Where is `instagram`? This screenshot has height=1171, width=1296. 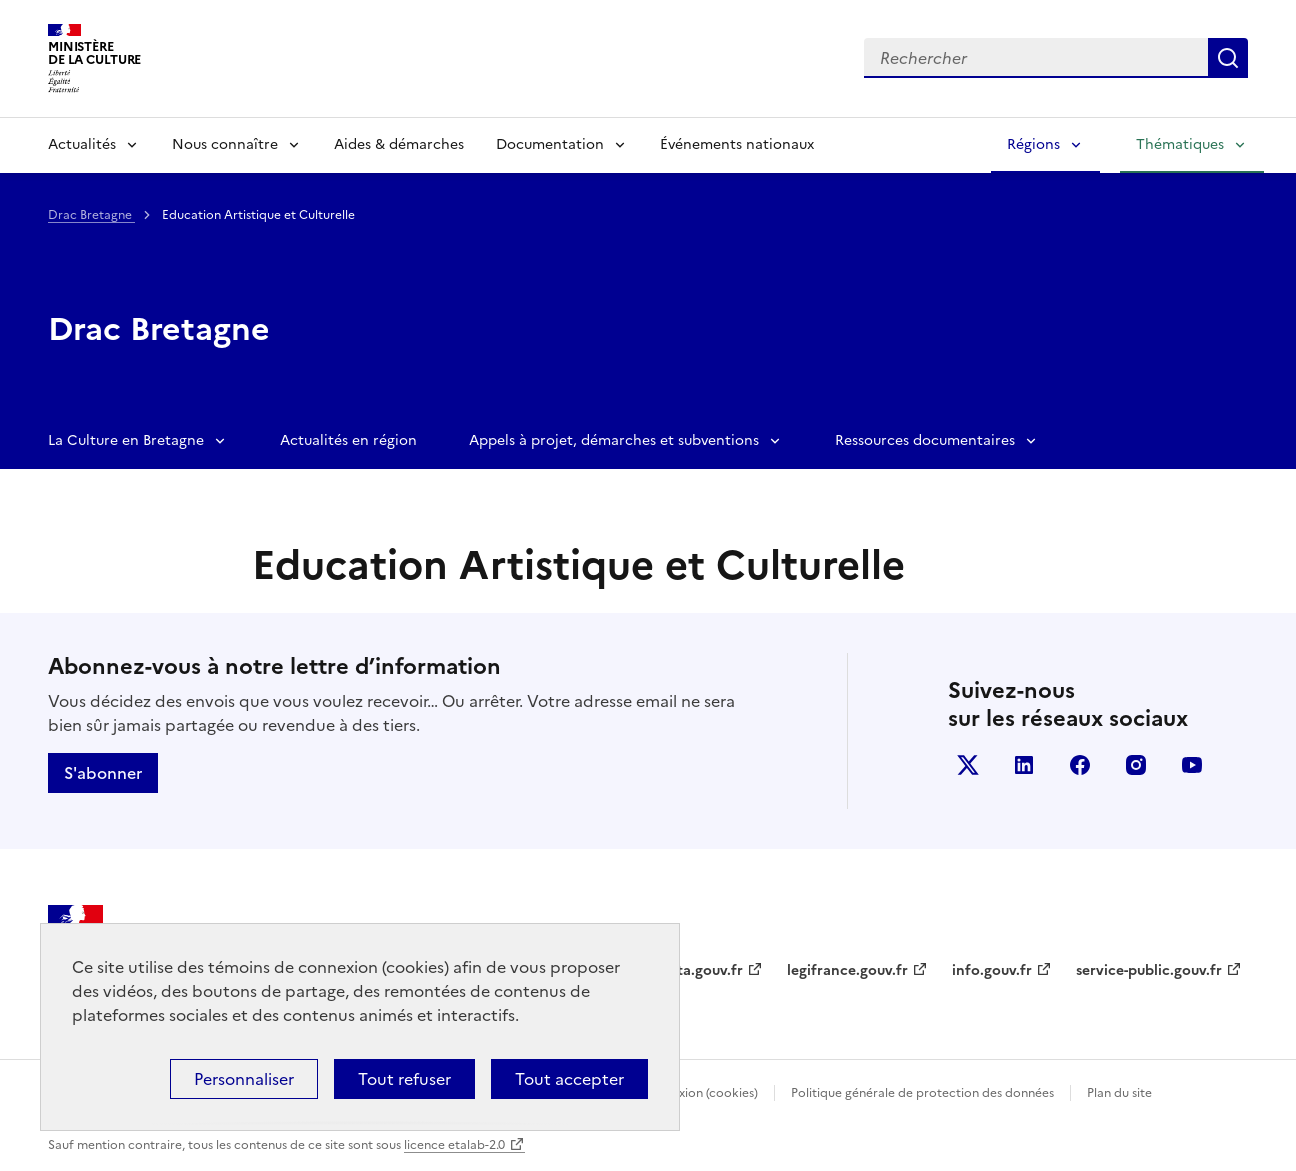 instagram is located at coordinates (1136, 765).